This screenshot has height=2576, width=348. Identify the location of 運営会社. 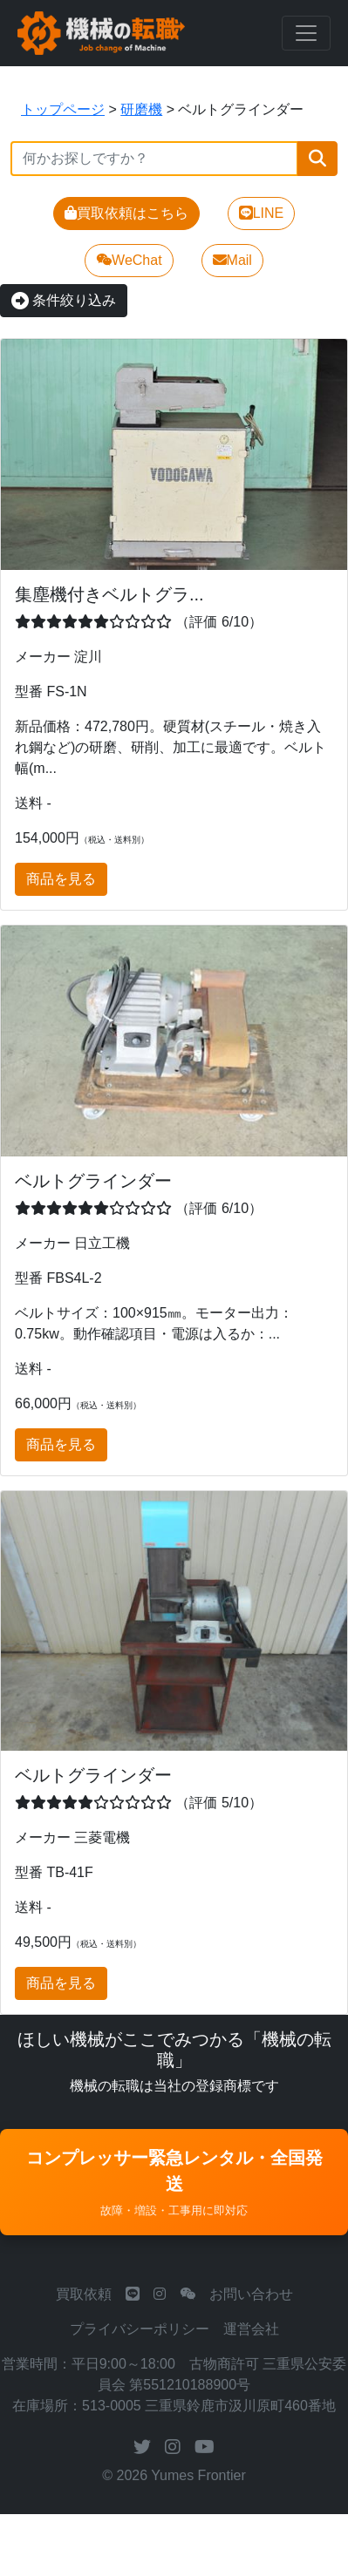
(251, 2329).